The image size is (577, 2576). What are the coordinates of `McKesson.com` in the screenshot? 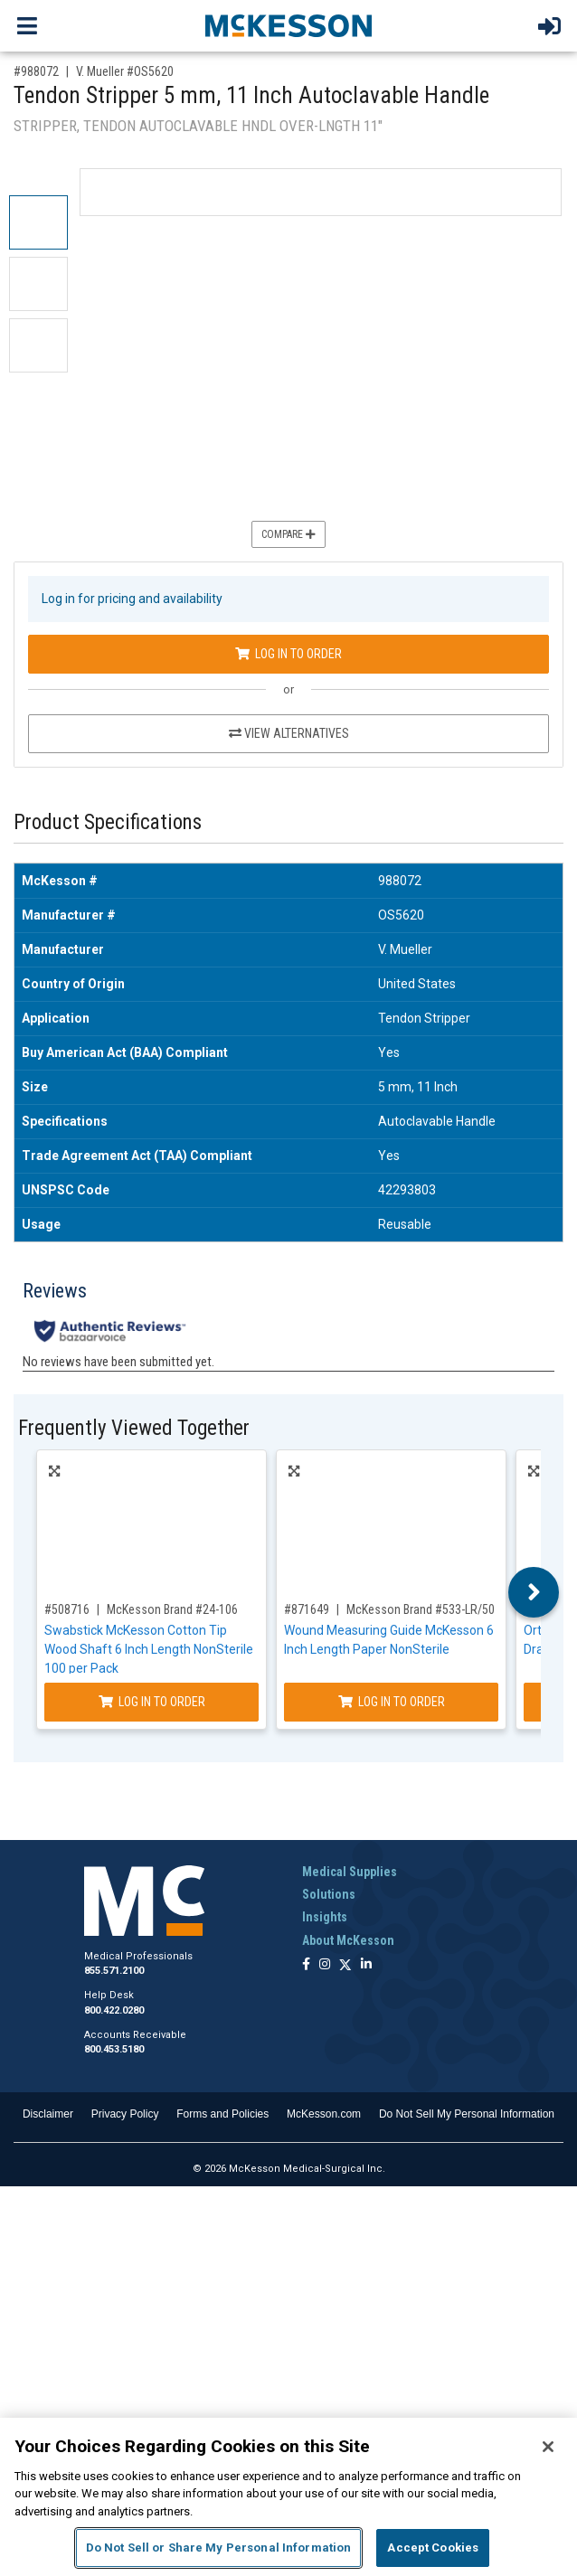 It's located at (324, 2114).